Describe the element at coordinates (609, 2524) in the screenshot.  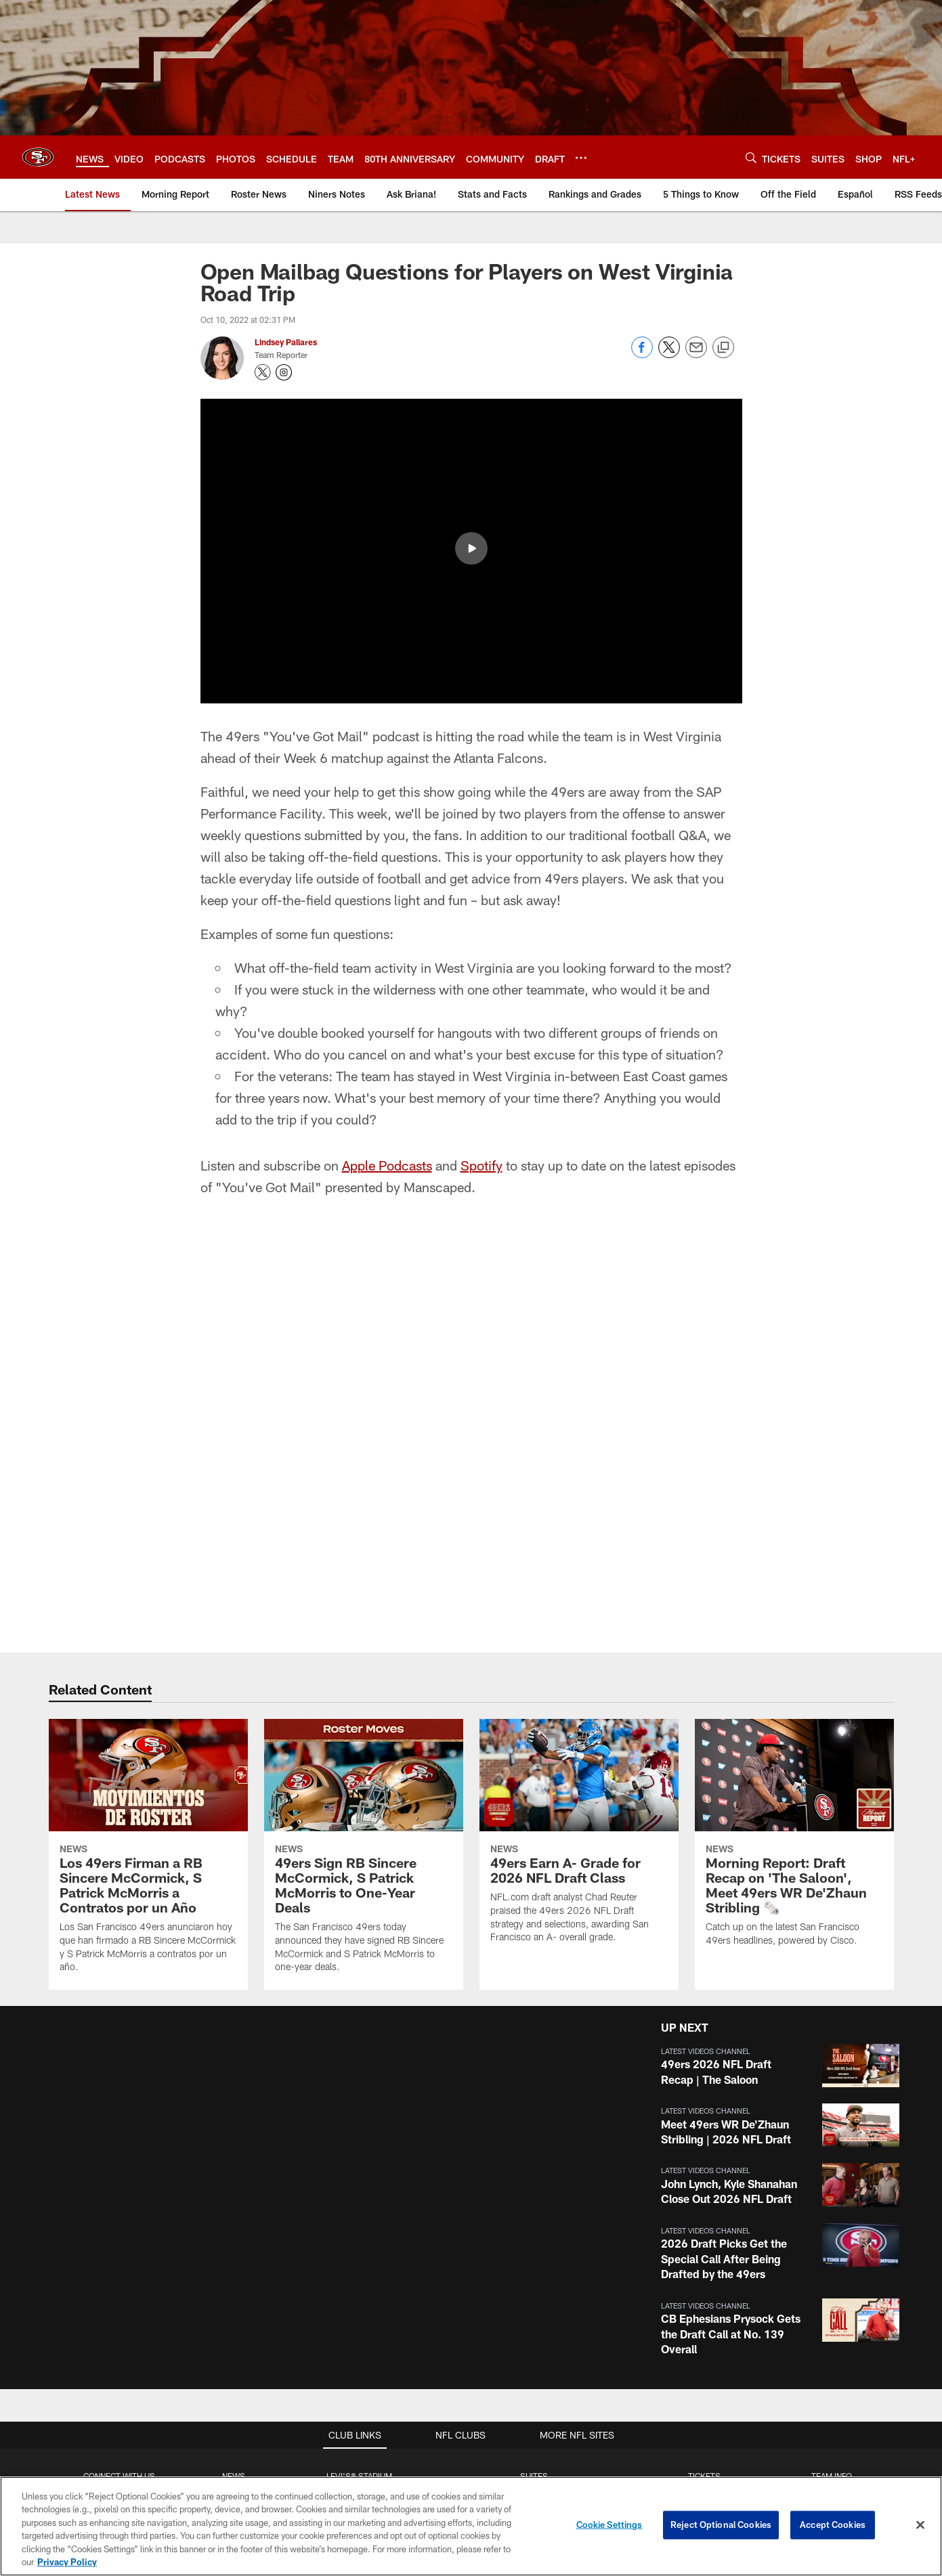
I see `Cookie Settings` at that location.